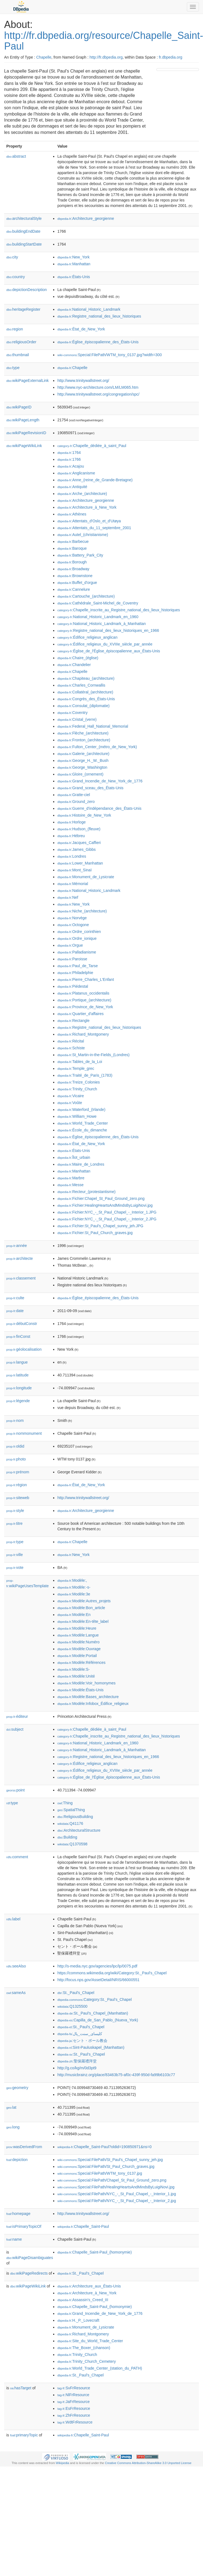 The width and height of the screenshot is (203, 2576). What do you see at coordinates (17, 1472) in the screenshot?
I see `prénom` at bounding box center [17, 1472].